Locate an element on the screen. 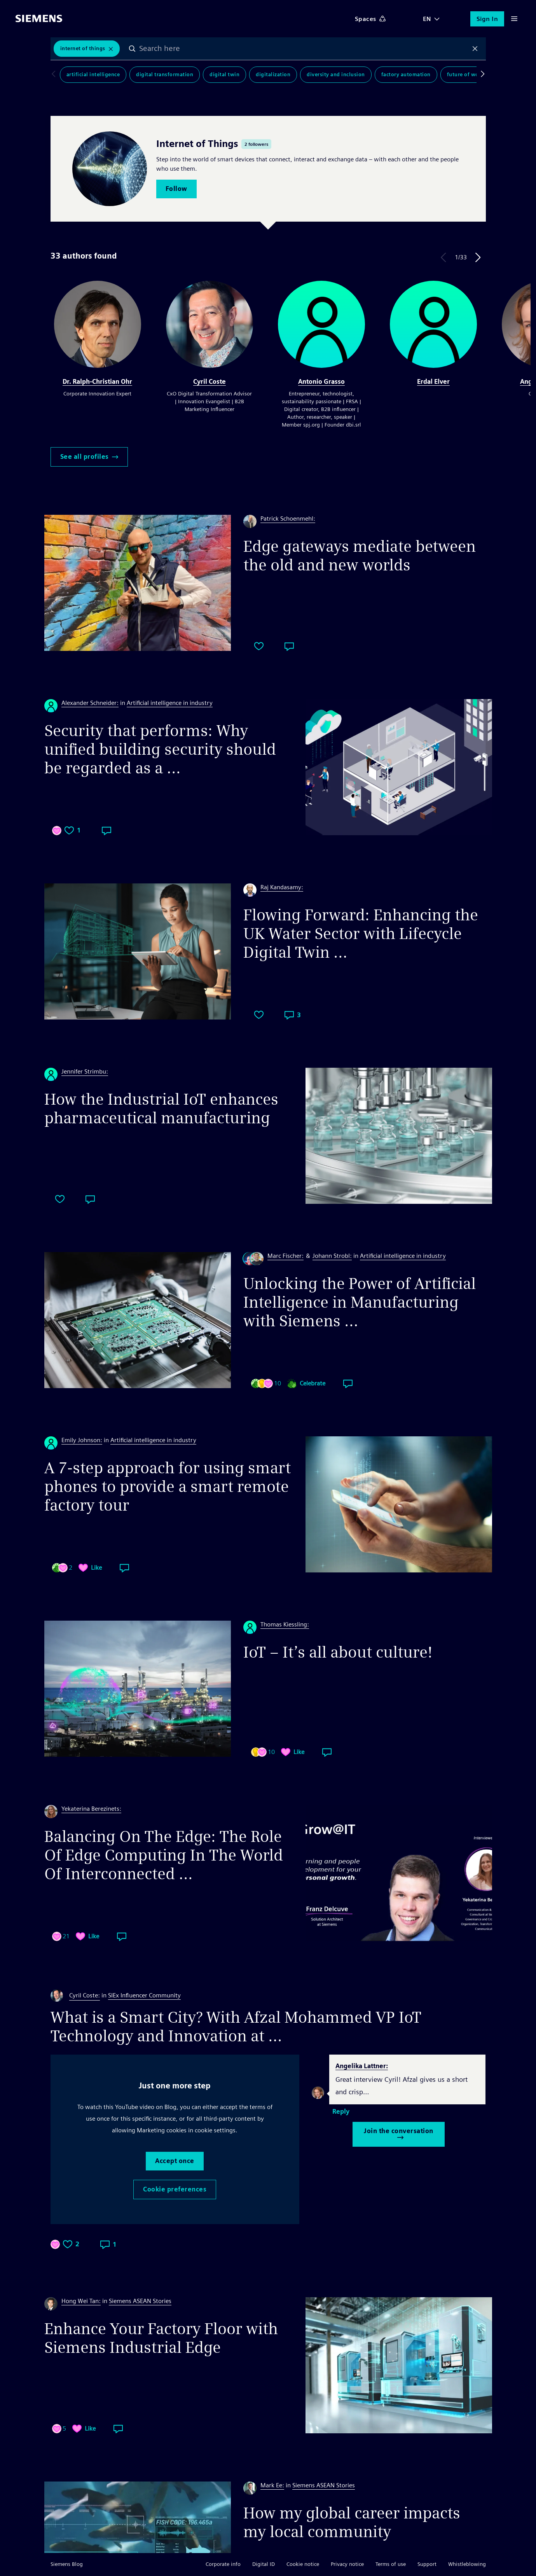 This screenshot has width=536, height=2576. Reply is located at coordinates (340, 2112).